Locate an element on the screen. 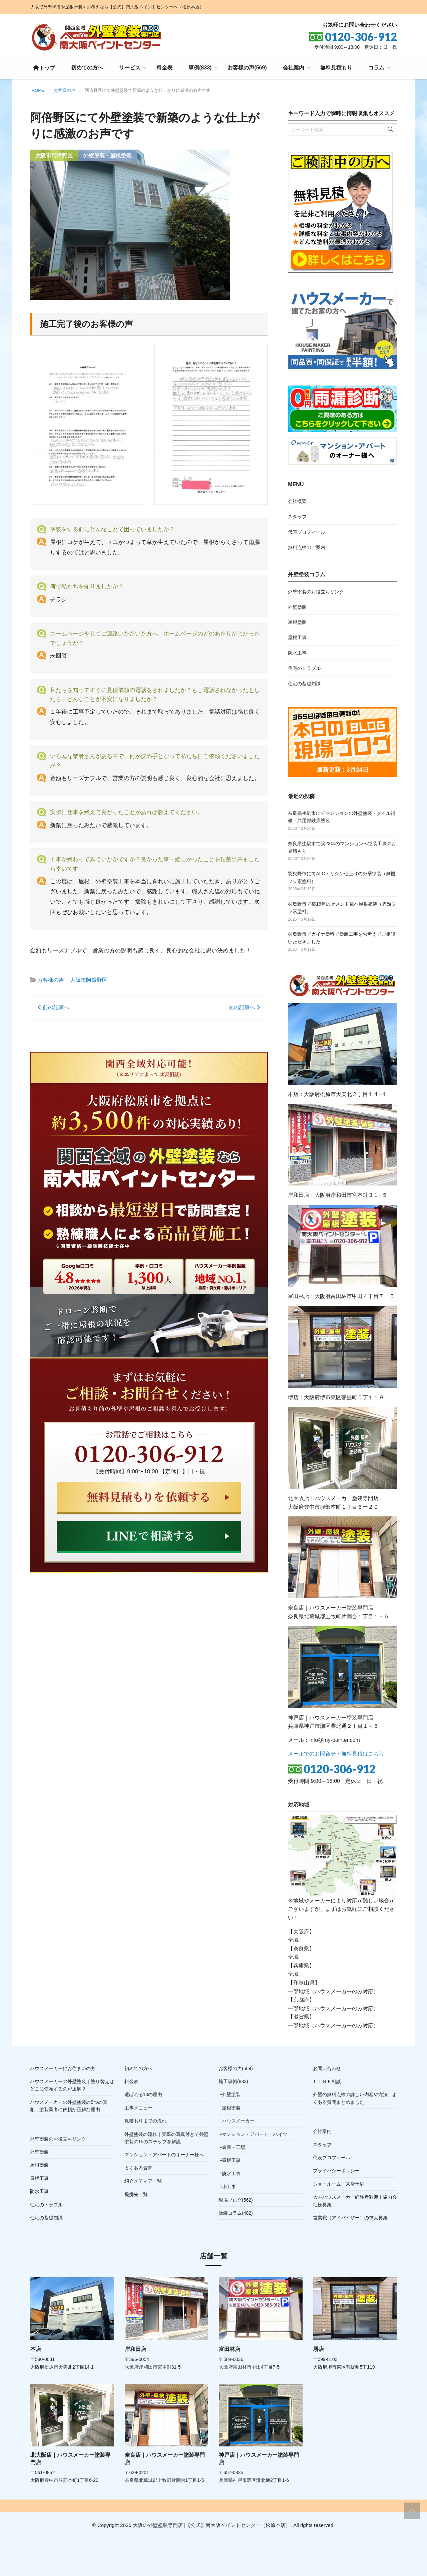  羽曳野市で築16年のセメント瓦へ屋根塗装（遮熱フッ素塗料） is located at coordinates (342, 907).